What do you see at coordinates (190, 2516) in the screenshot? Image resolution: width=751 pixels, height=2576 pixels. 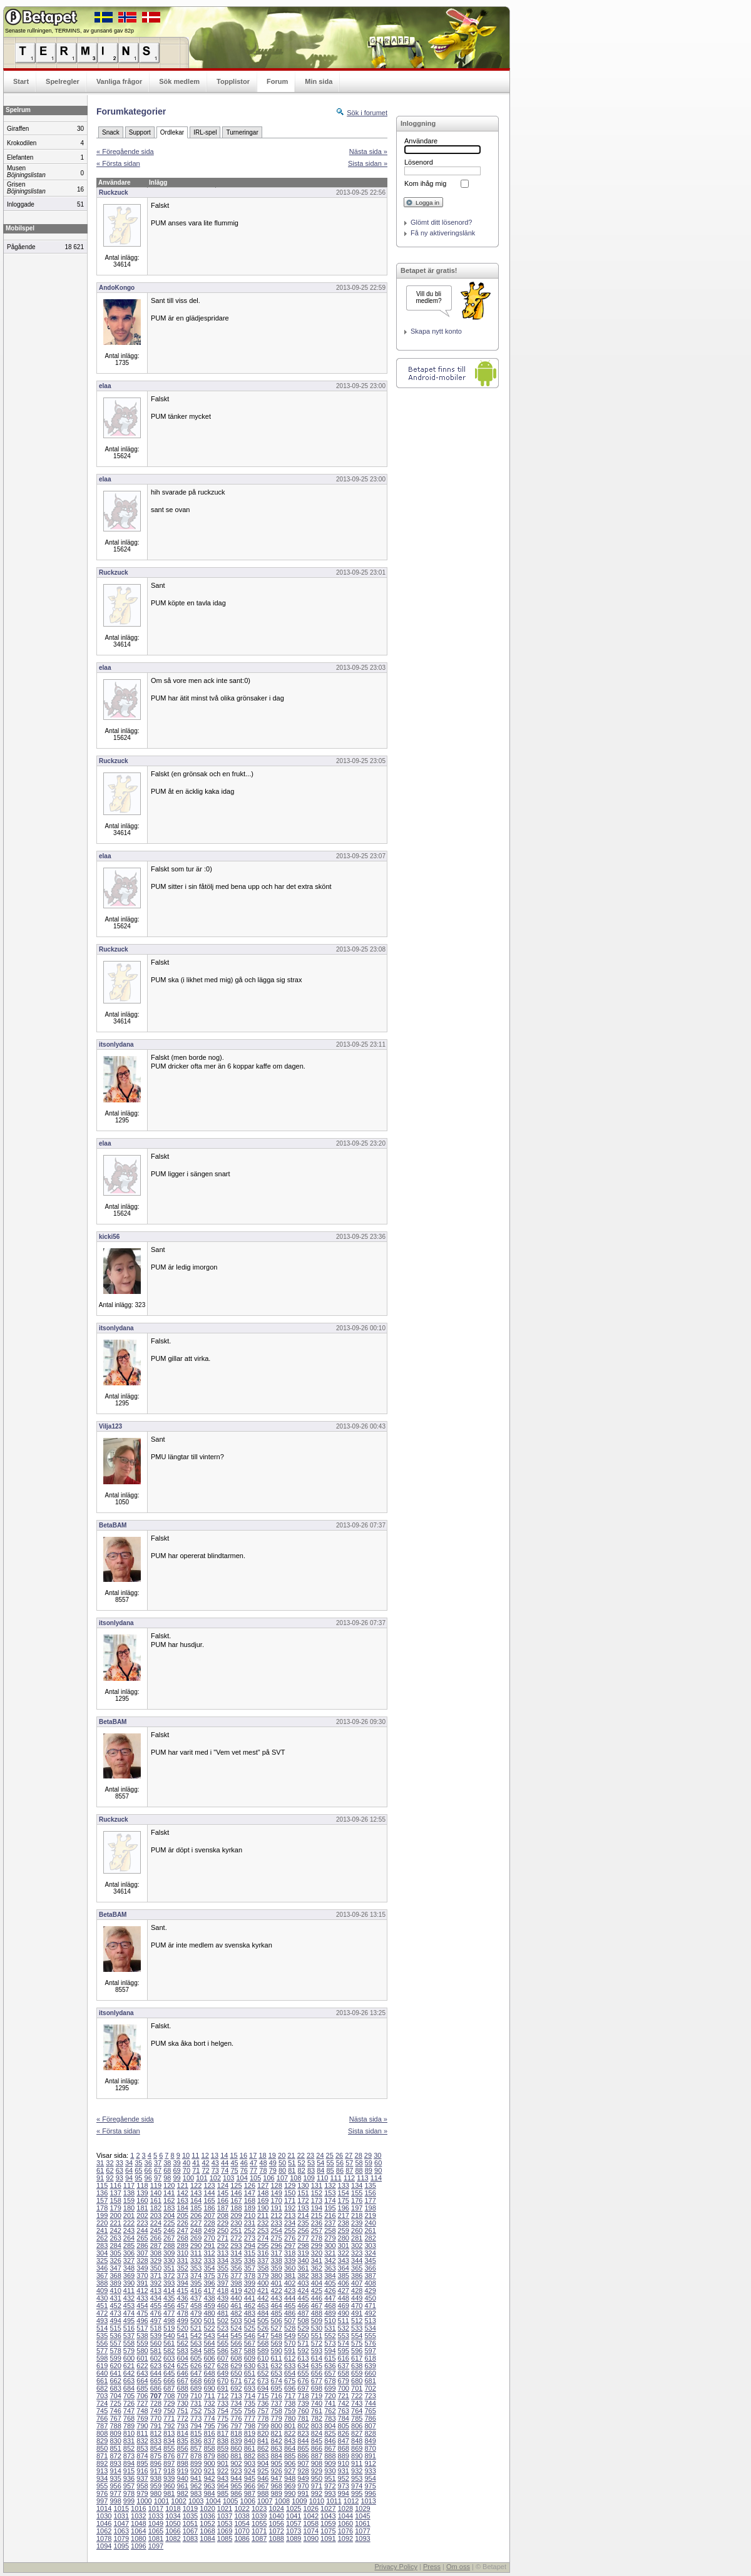 I see `1035` at bounding box center [190, 2516].